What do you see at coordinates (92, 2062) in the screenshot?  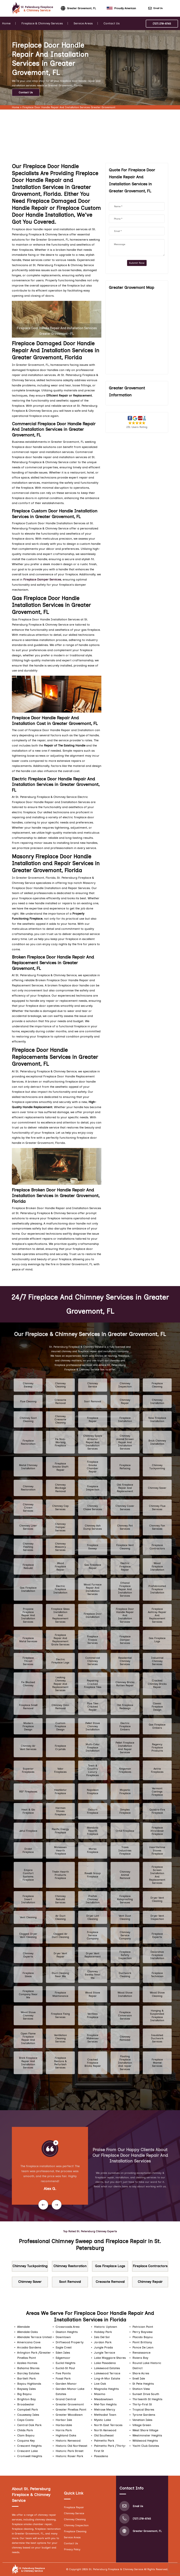 I see `Cracked Fireplace Bricks Repair` at bounding box center [92, 2062].